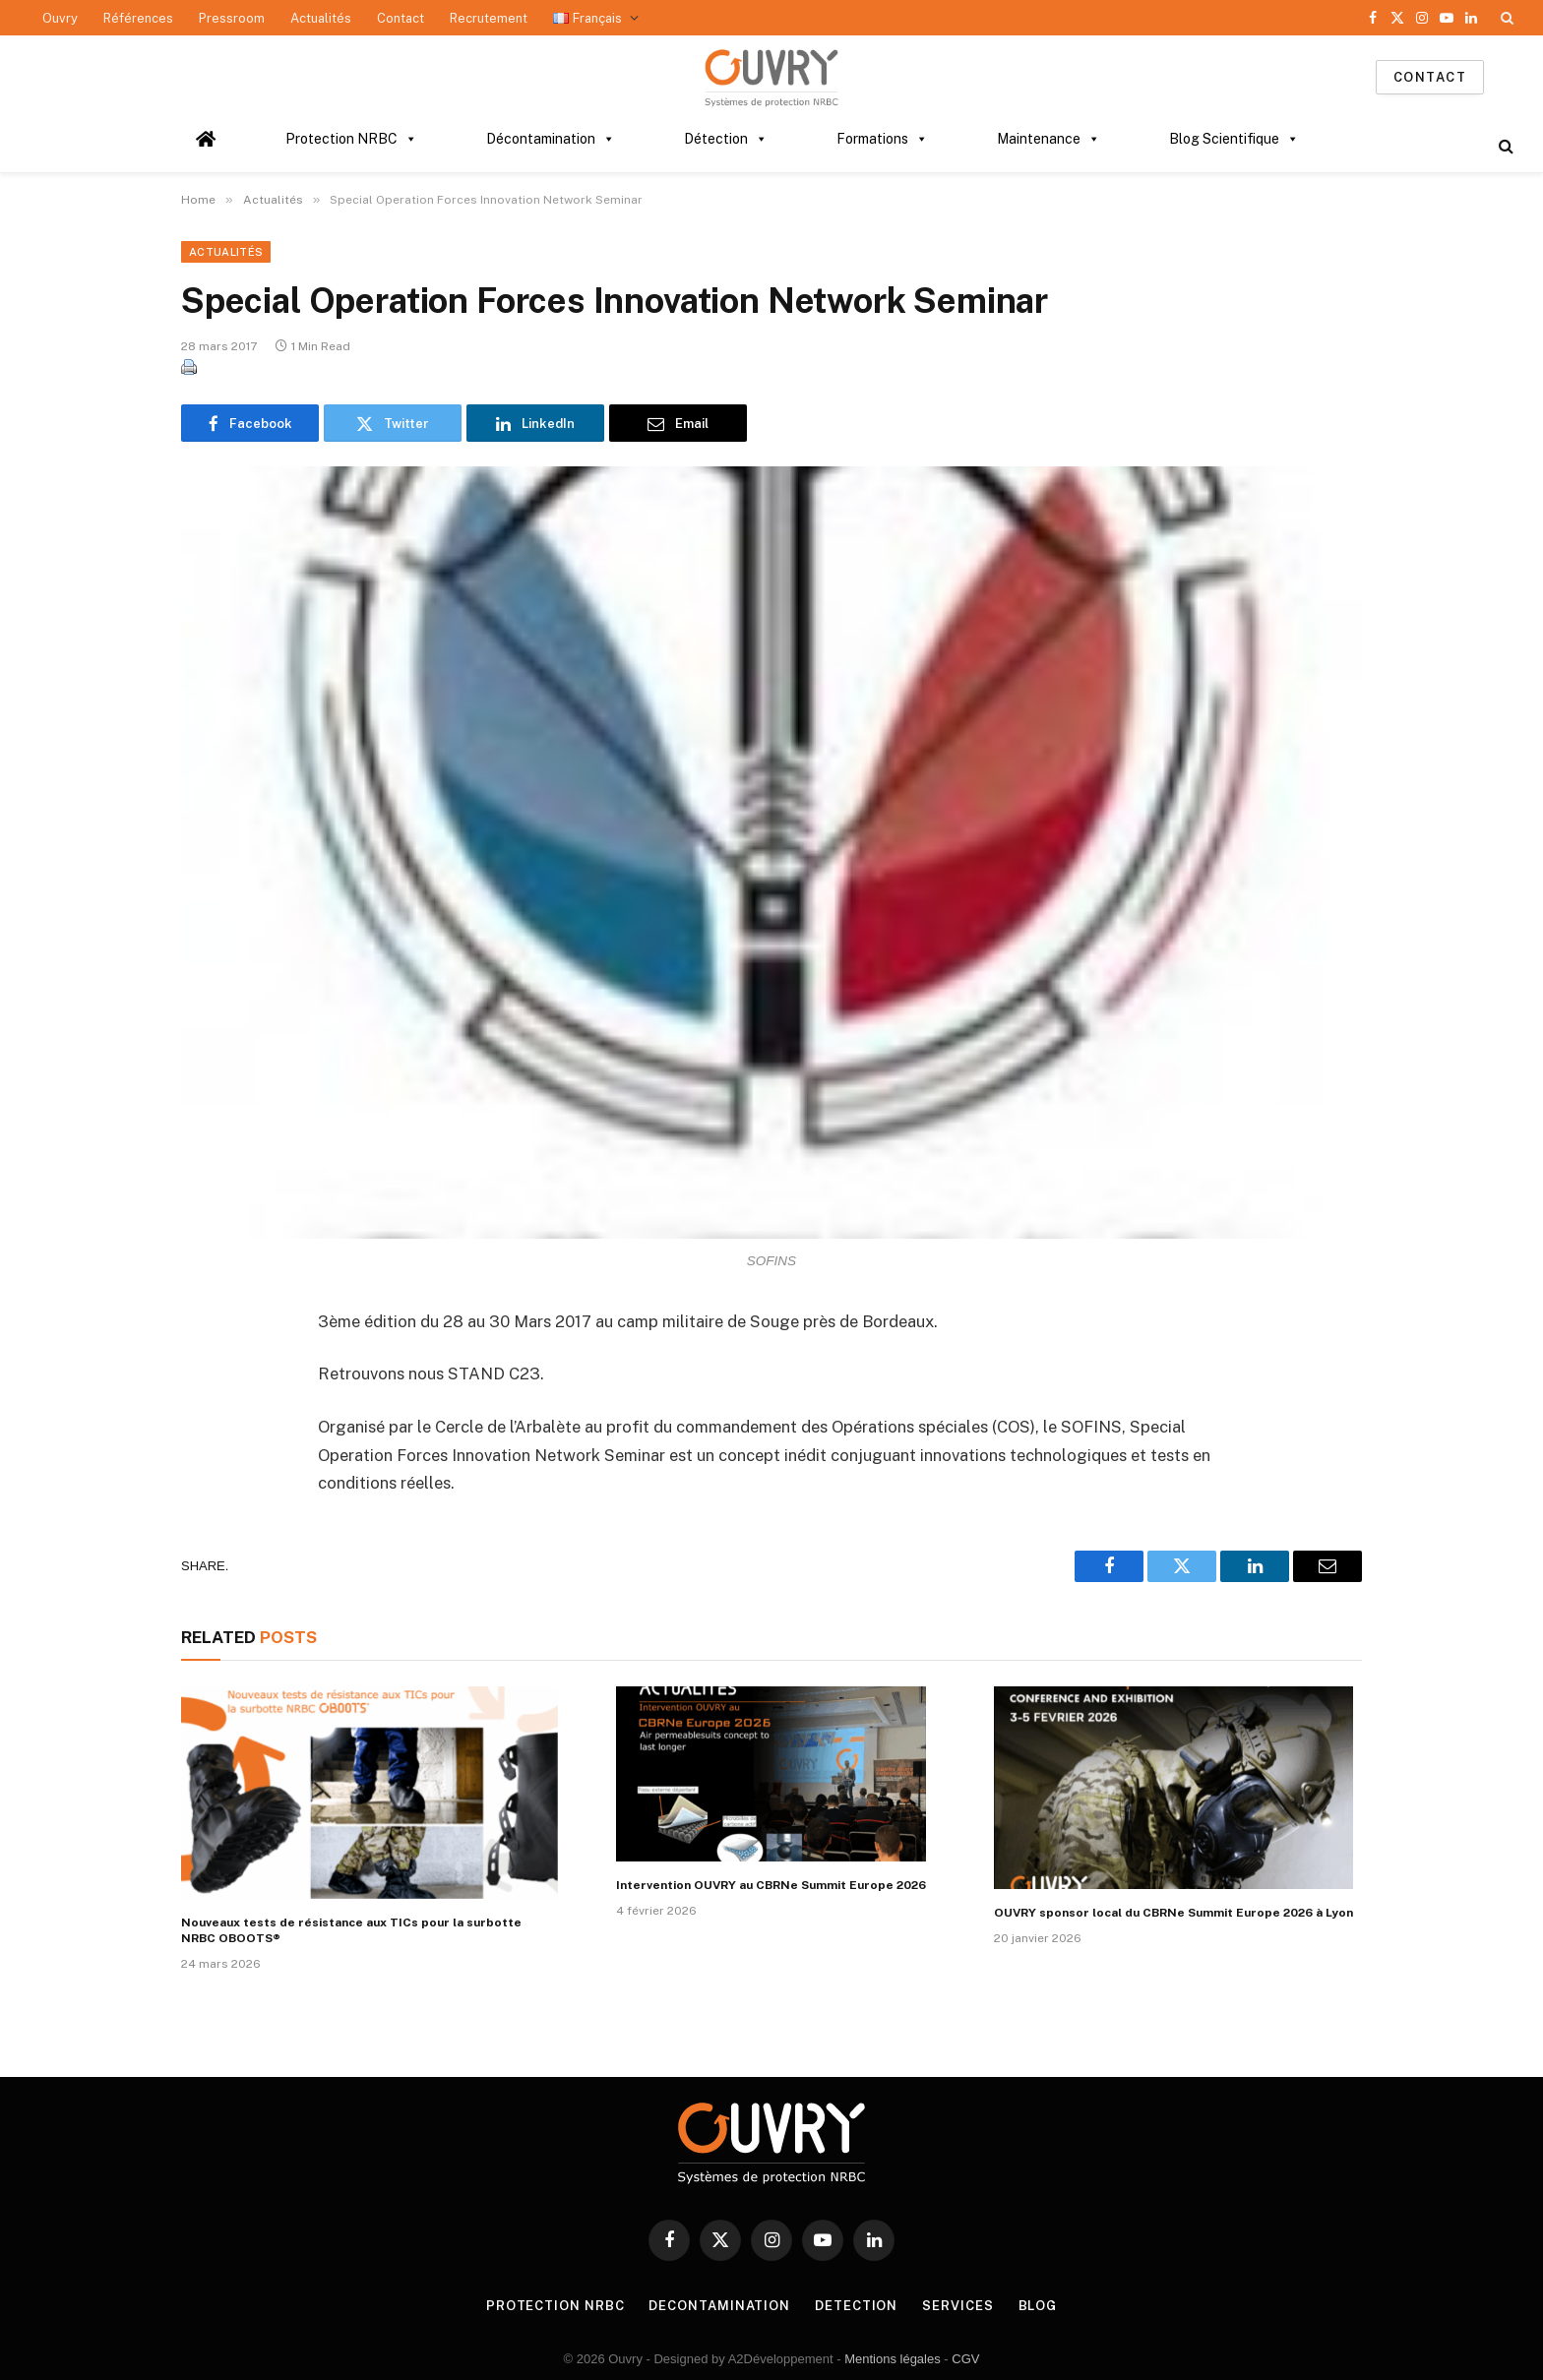 The width and height of the screenshot is (1543, 2380). I want to click on Nouveaux tests de résistance aux TICs pour la surbotte NRBC OBOOTS®, so click(351, 1930).